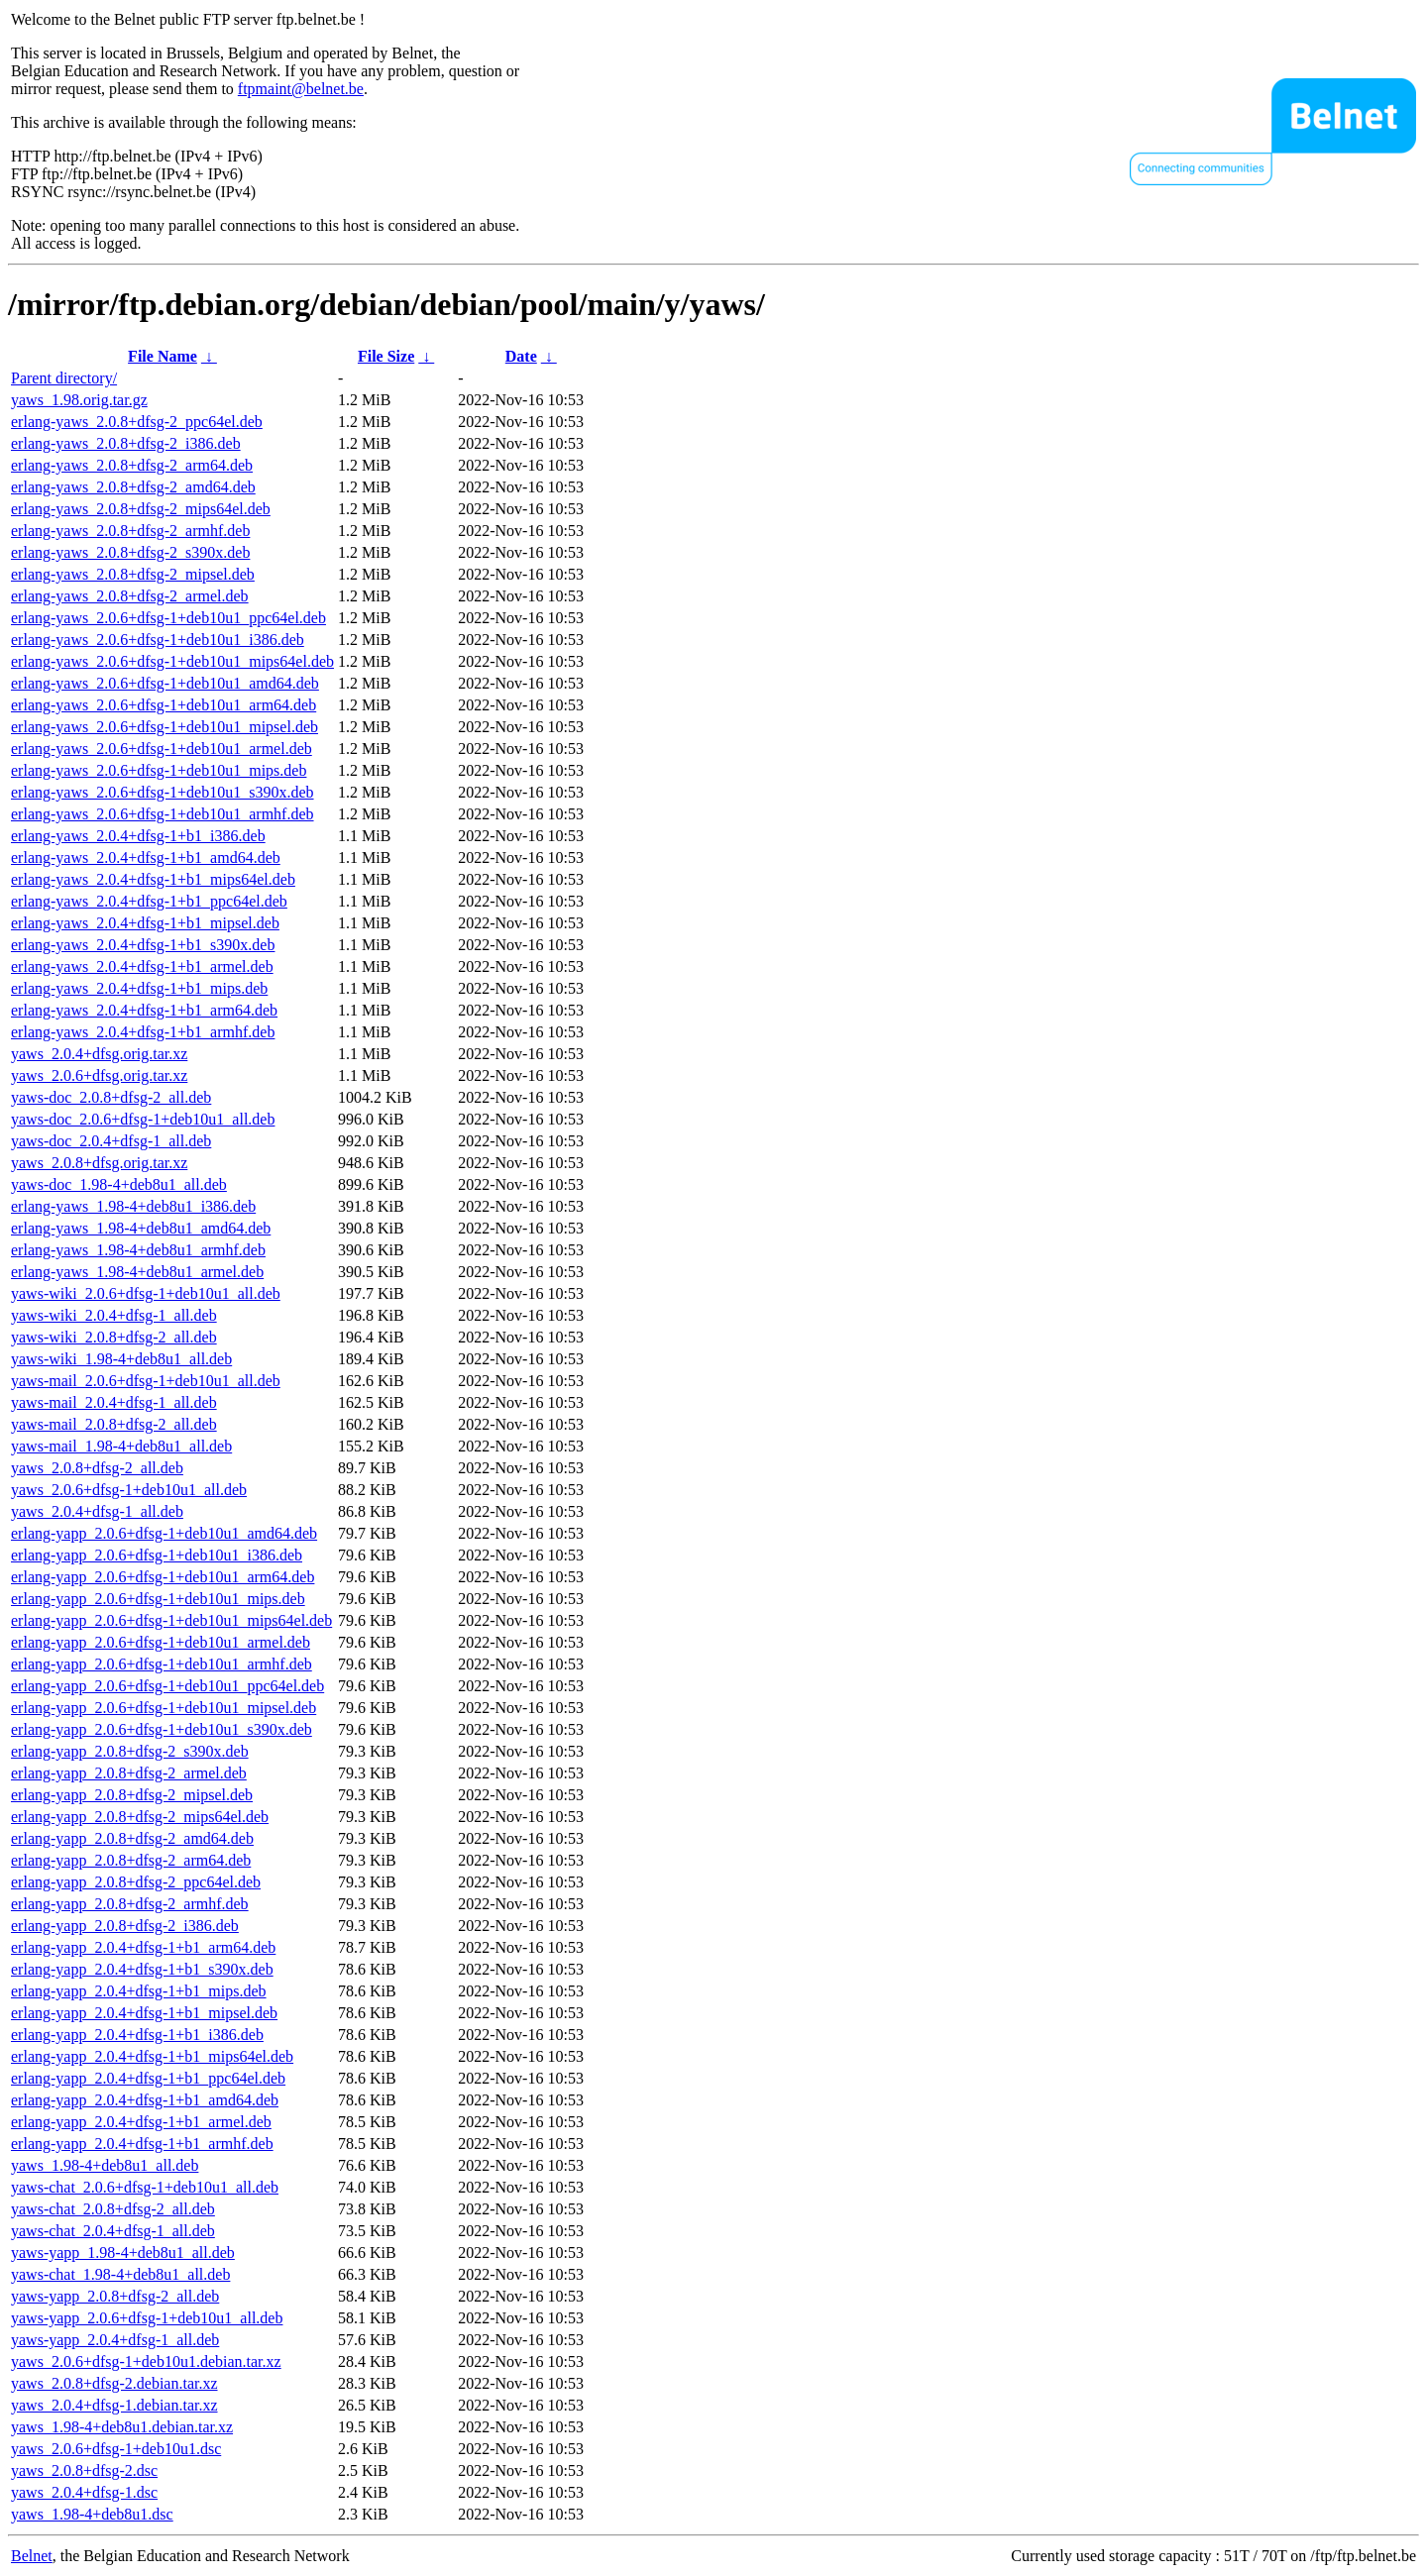  I want to click on erlang-yapp_2.0.4+dfsg-1+b1_mips64el.deb, so click(152, 2056).